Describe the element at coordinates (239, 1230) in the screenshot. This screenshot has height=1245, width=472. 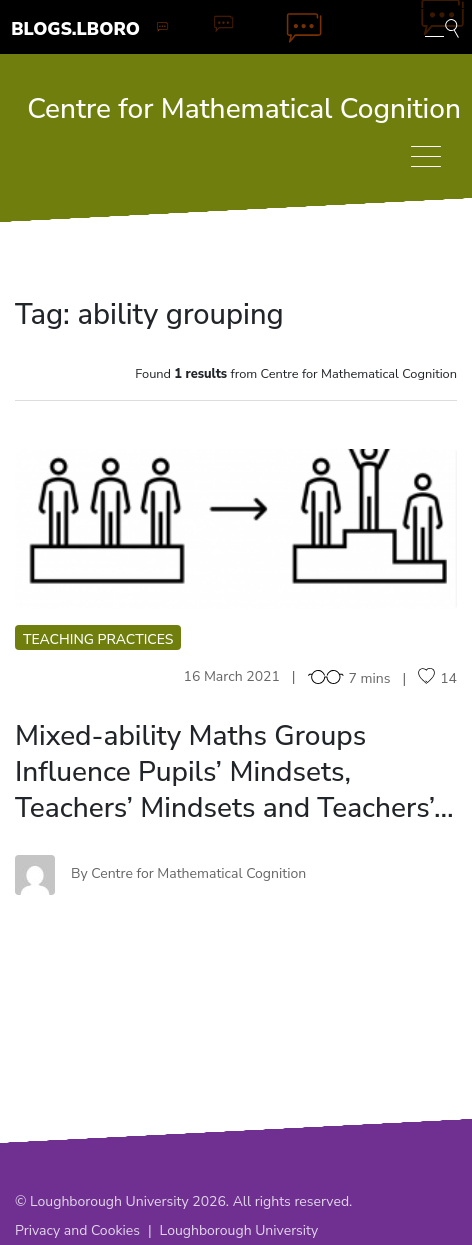
I see `Loughborough University` at that location.